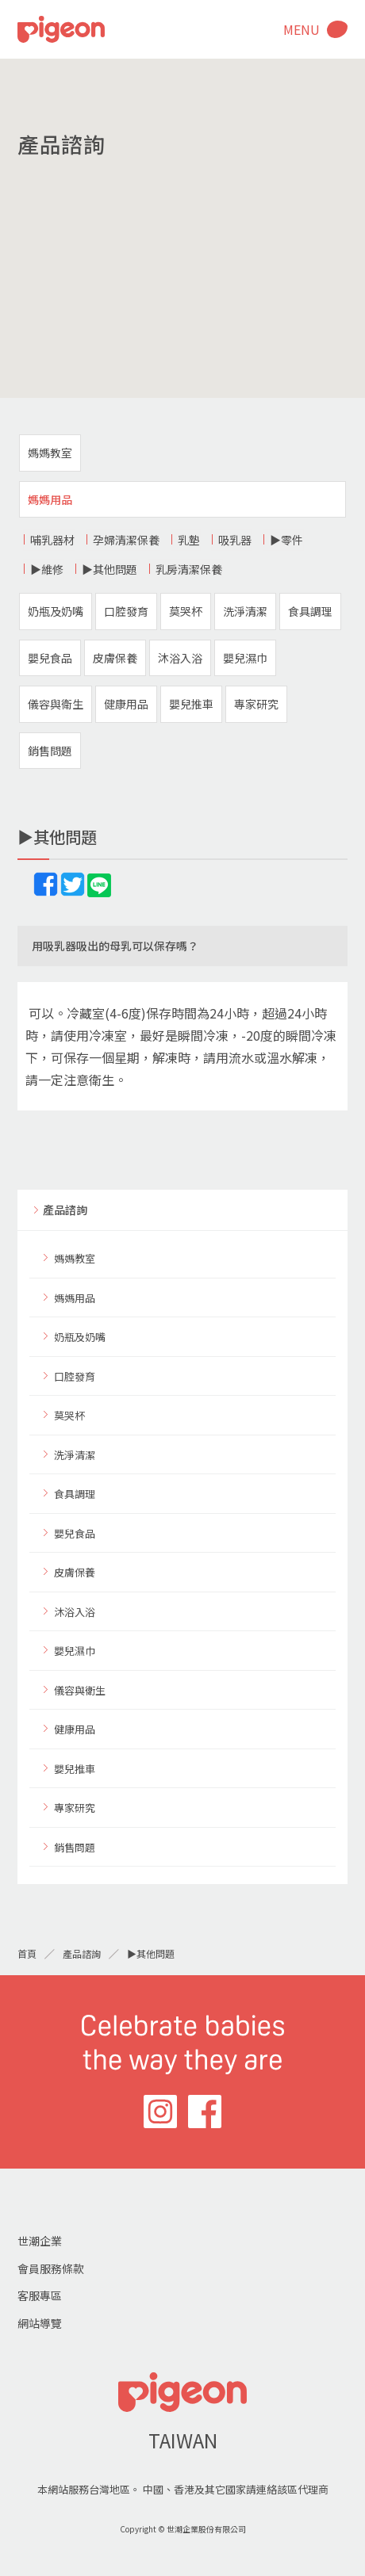  I want to click on 首頁, so click(26, 1953).